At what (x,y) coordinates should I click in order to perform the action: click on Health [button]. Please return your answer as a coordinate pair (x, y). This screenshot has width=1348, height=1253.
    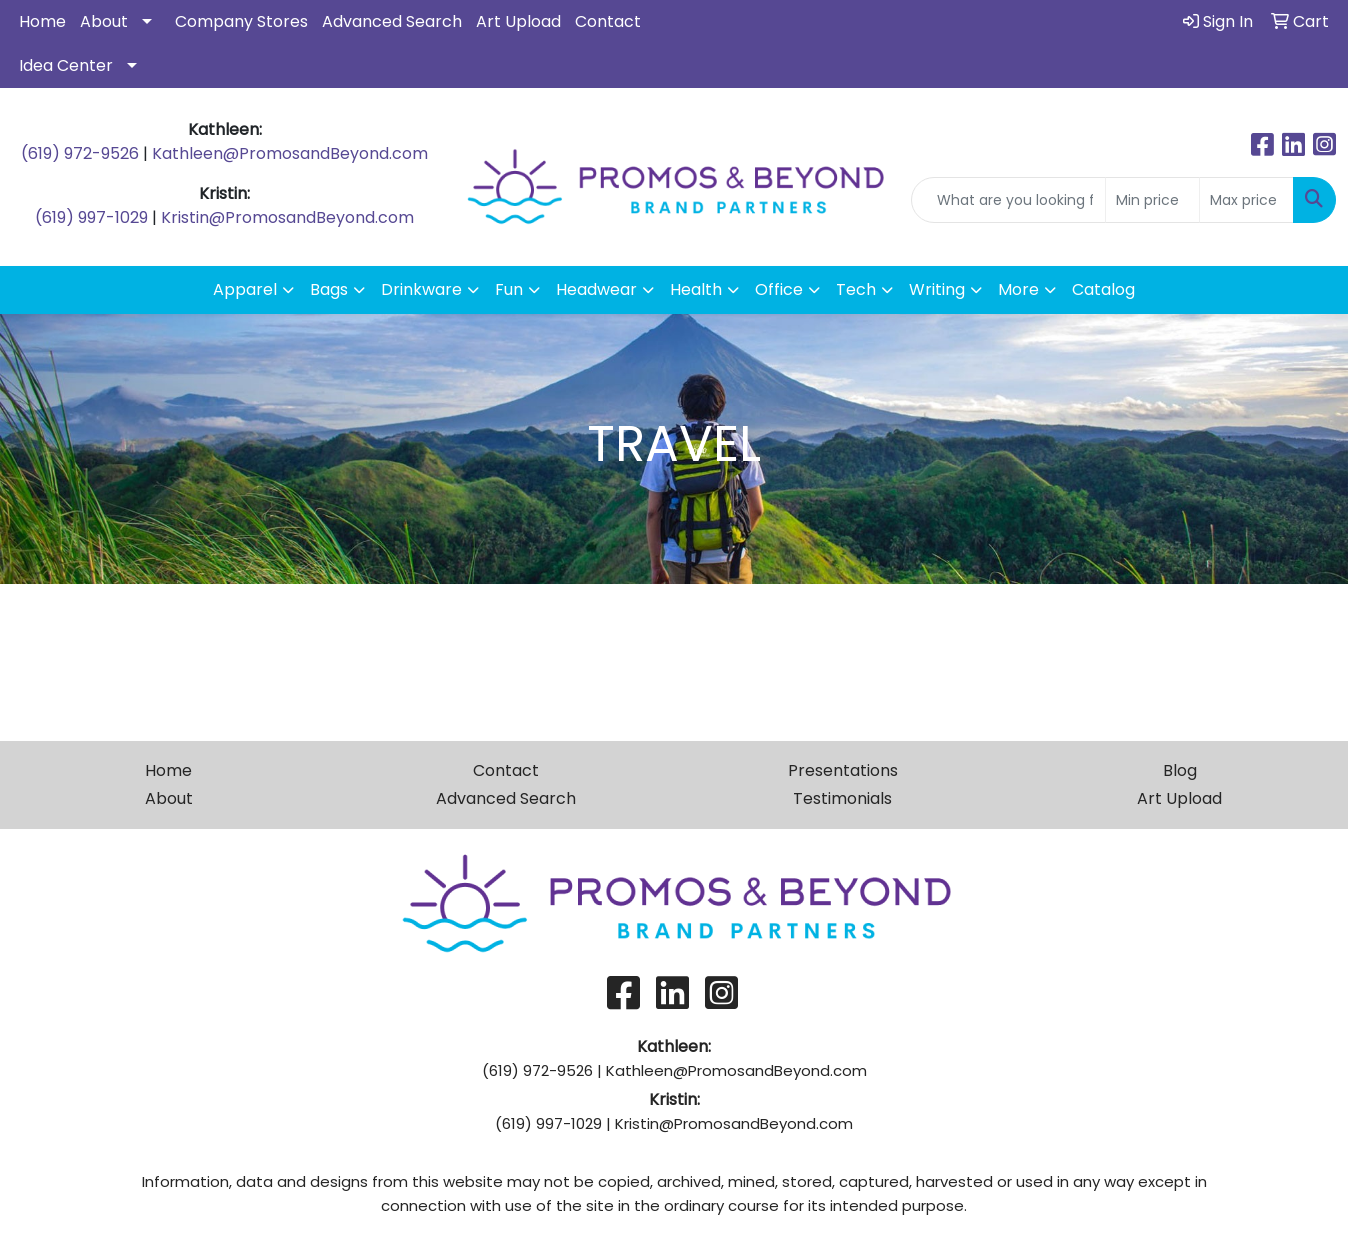
    Looking at the image, I should click on (696, 289).